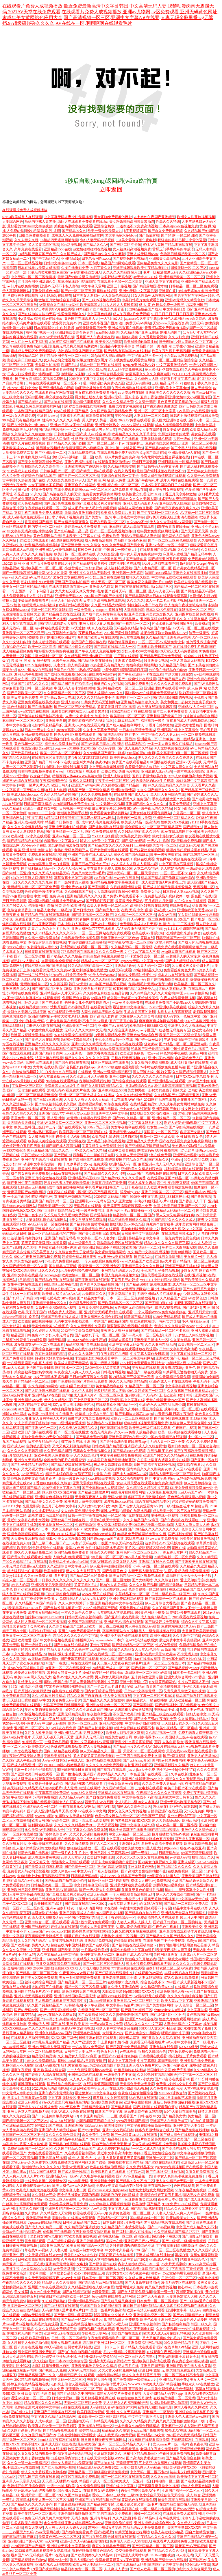 This screenshot has height=2576, width=222. Describe the element at coordinates (192, 1201) in the screenshot. I see `国产香蕉人人干干` at that location.